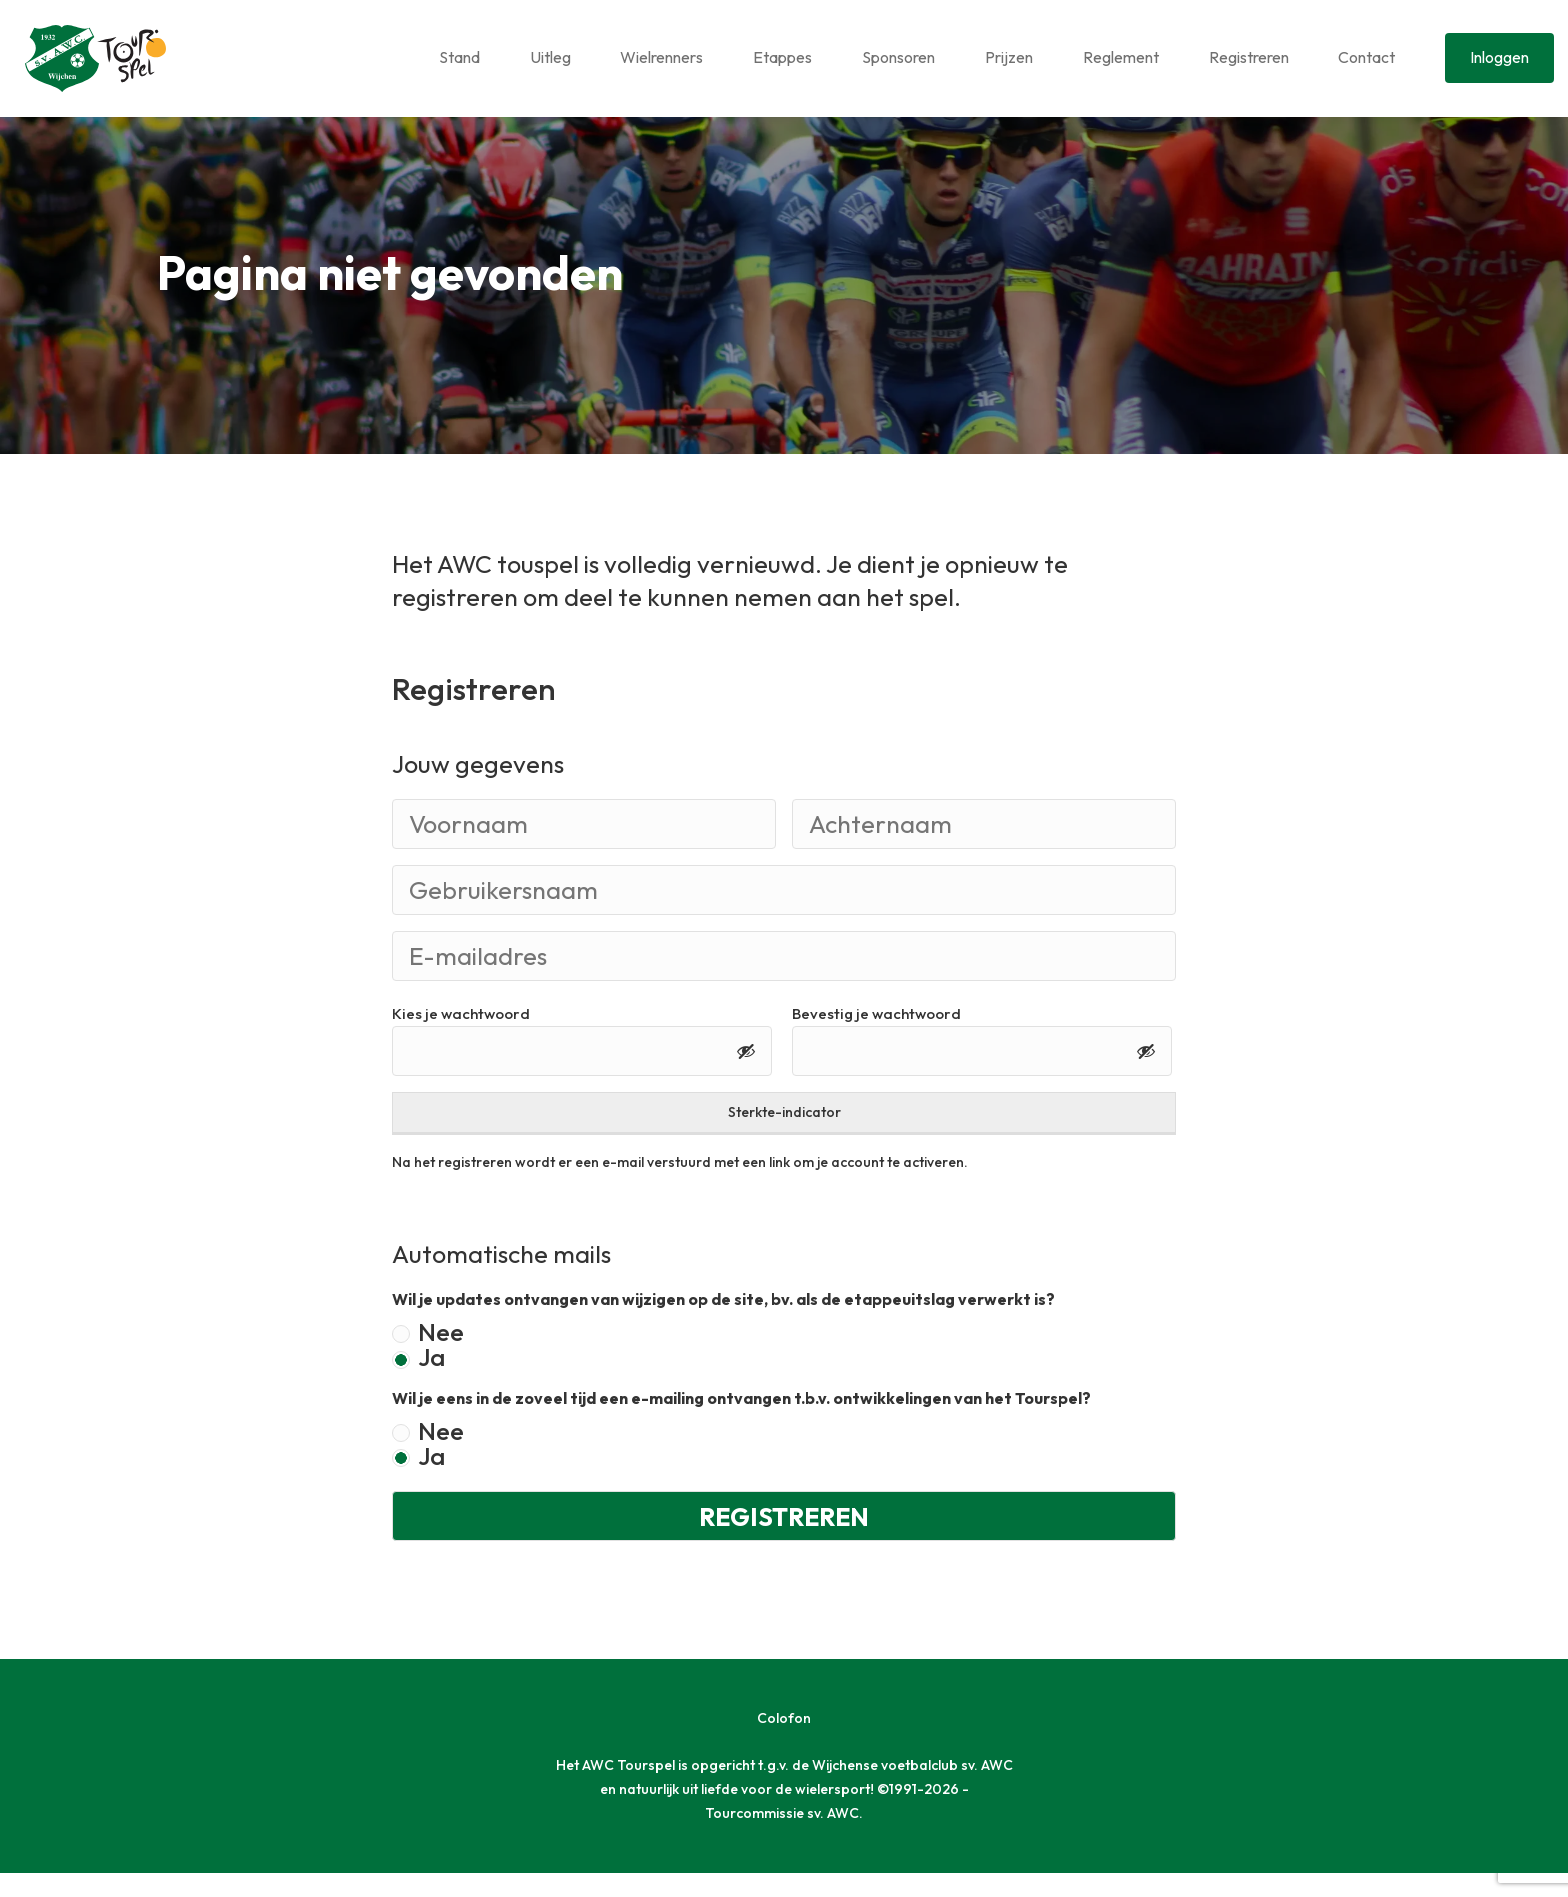 The height and width of the screenshot is (1897, 1568). What do you see at coordinates (746, 1075) in the screenshot?
I see `[Toon wachtwoord]` at bounding box center [746, 1075].